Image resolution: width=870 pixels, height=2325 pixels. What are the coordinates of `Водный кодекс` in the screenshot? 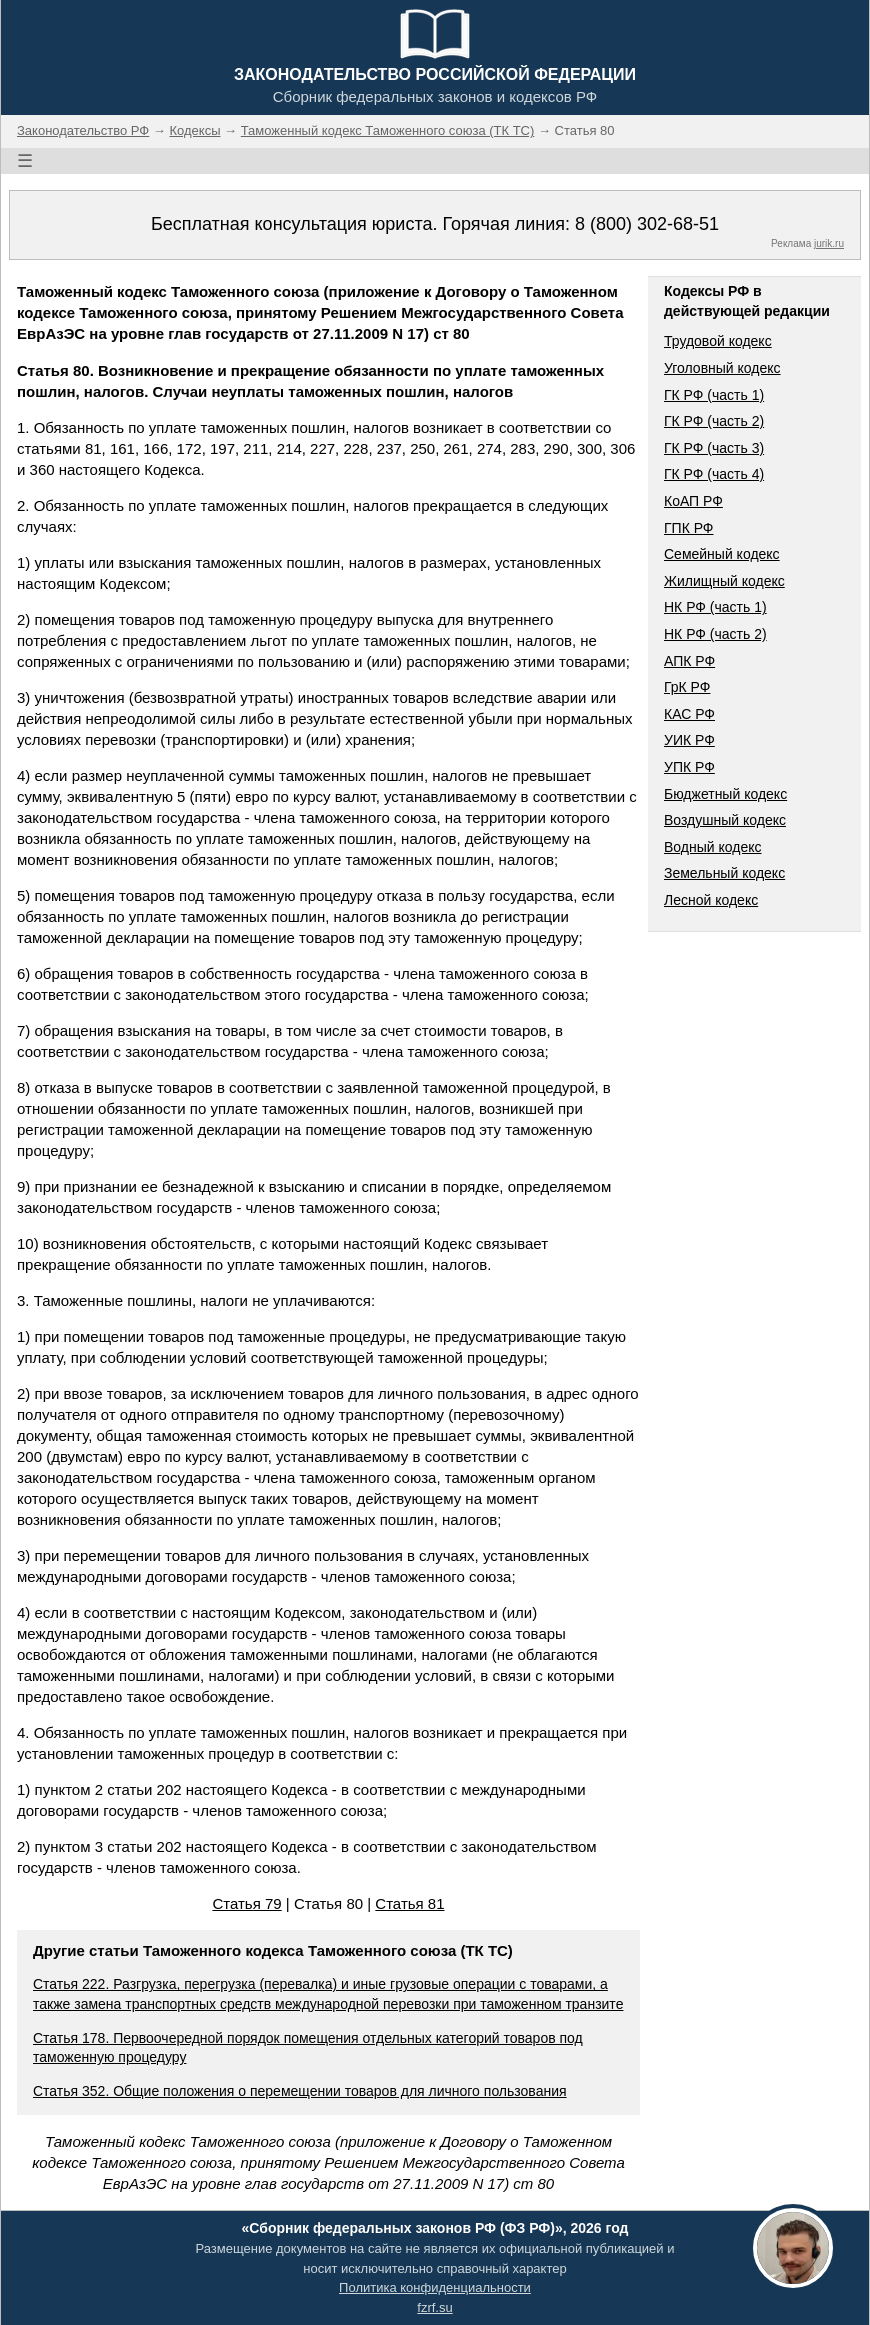 It's located at (713, 847).